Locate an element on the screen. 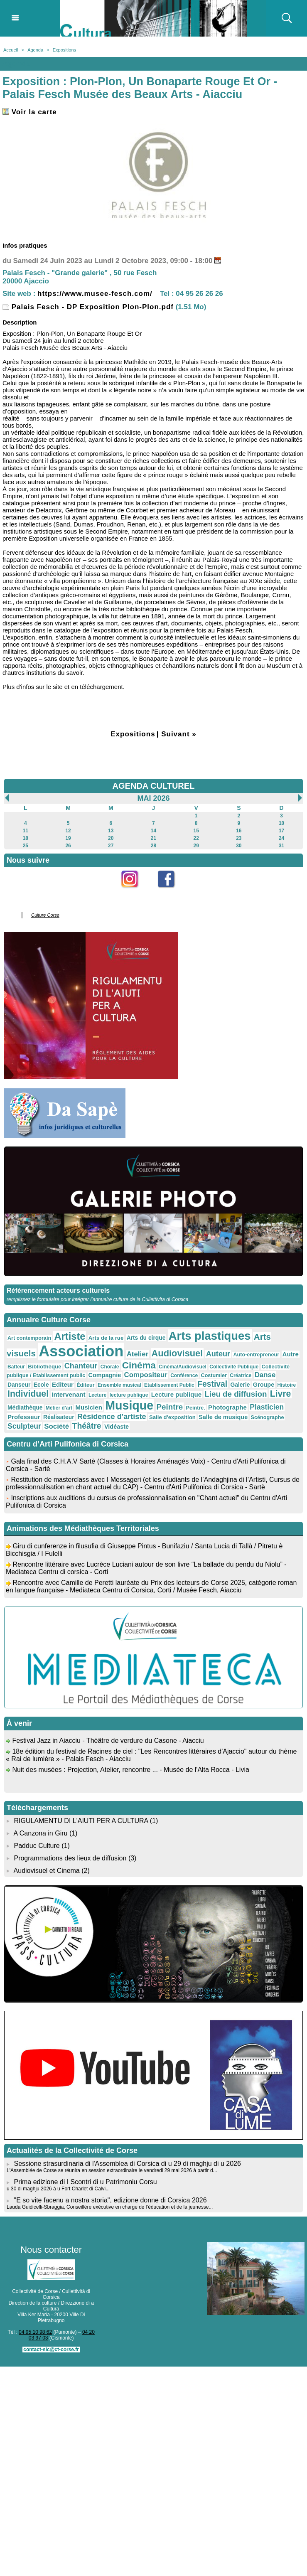 This screenshot has height=2576, width=307. Costumier is located at coordinates (214, 1375).